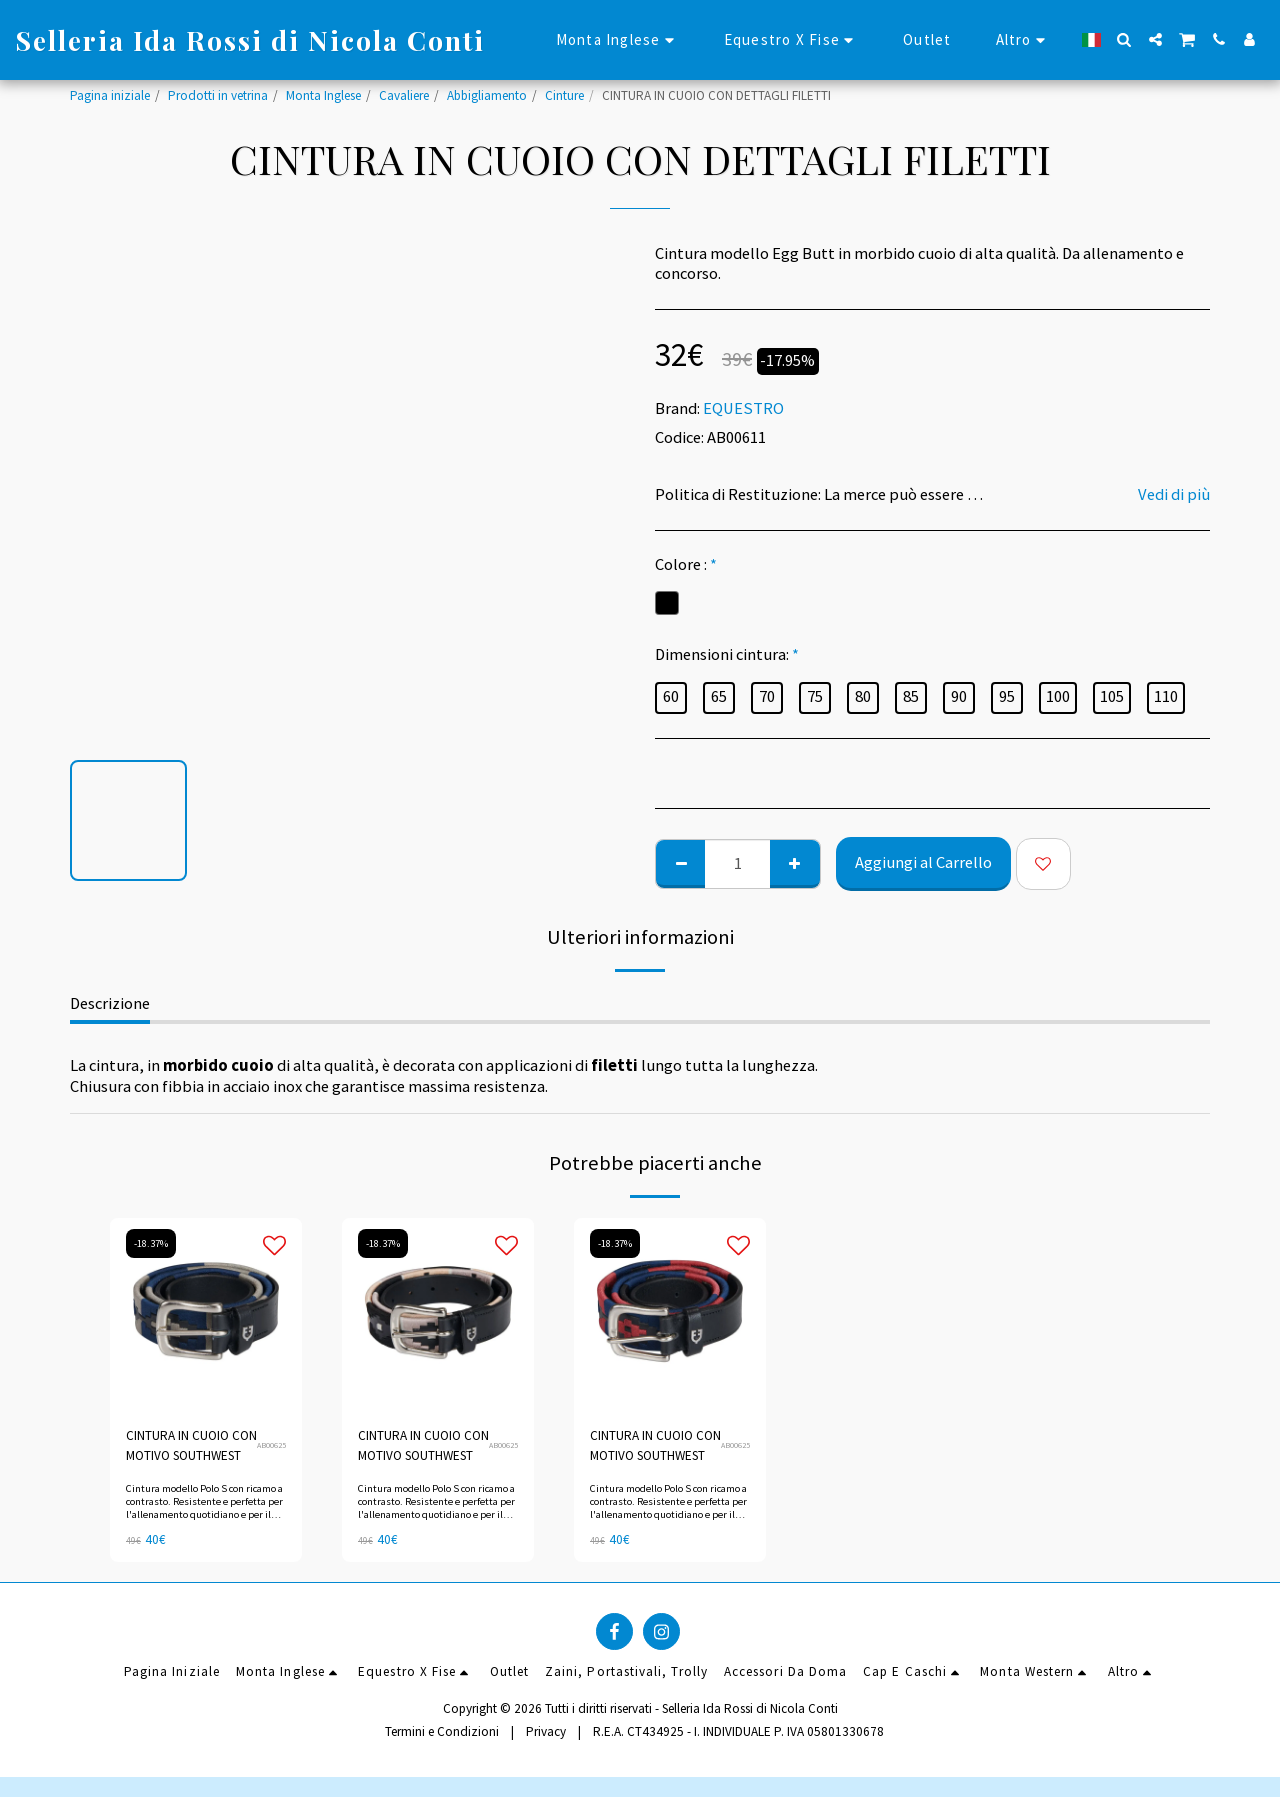 This screenshot has width=1280, height=1797. What do you see at coordinates (204, 1508) in the screenshot?
I see `Cintura modello Polo S con ricamo a contrasto. Resistente e perfetta per l'allenamento quotidiano e per il tempo libero.` at bounding box center [204, 1508].